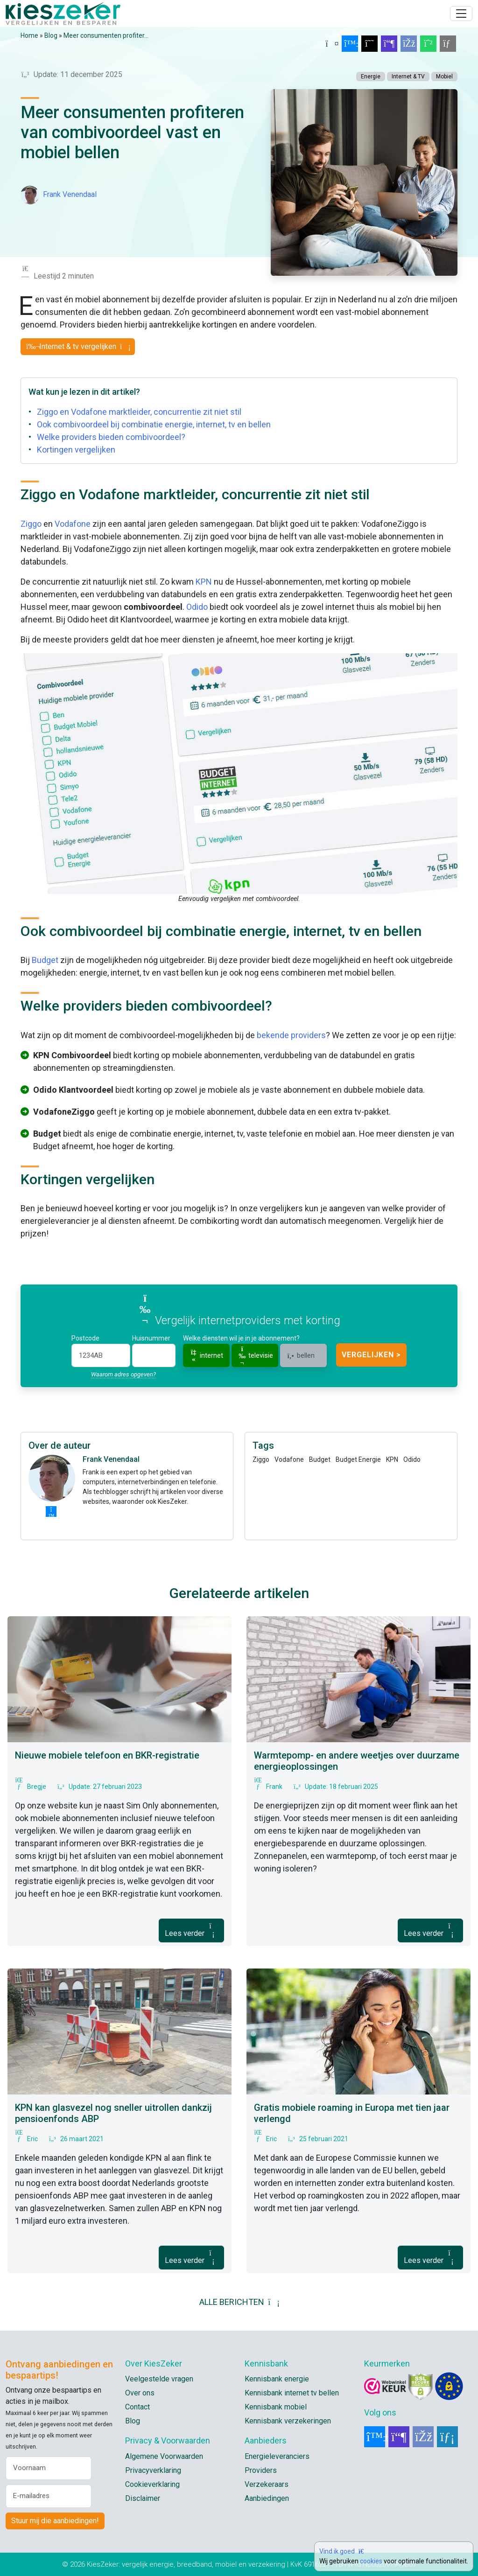 This screenshot has width=478, height=2576. I want to click on Welke providers bieden combivoordeel?, so click(111, 437).